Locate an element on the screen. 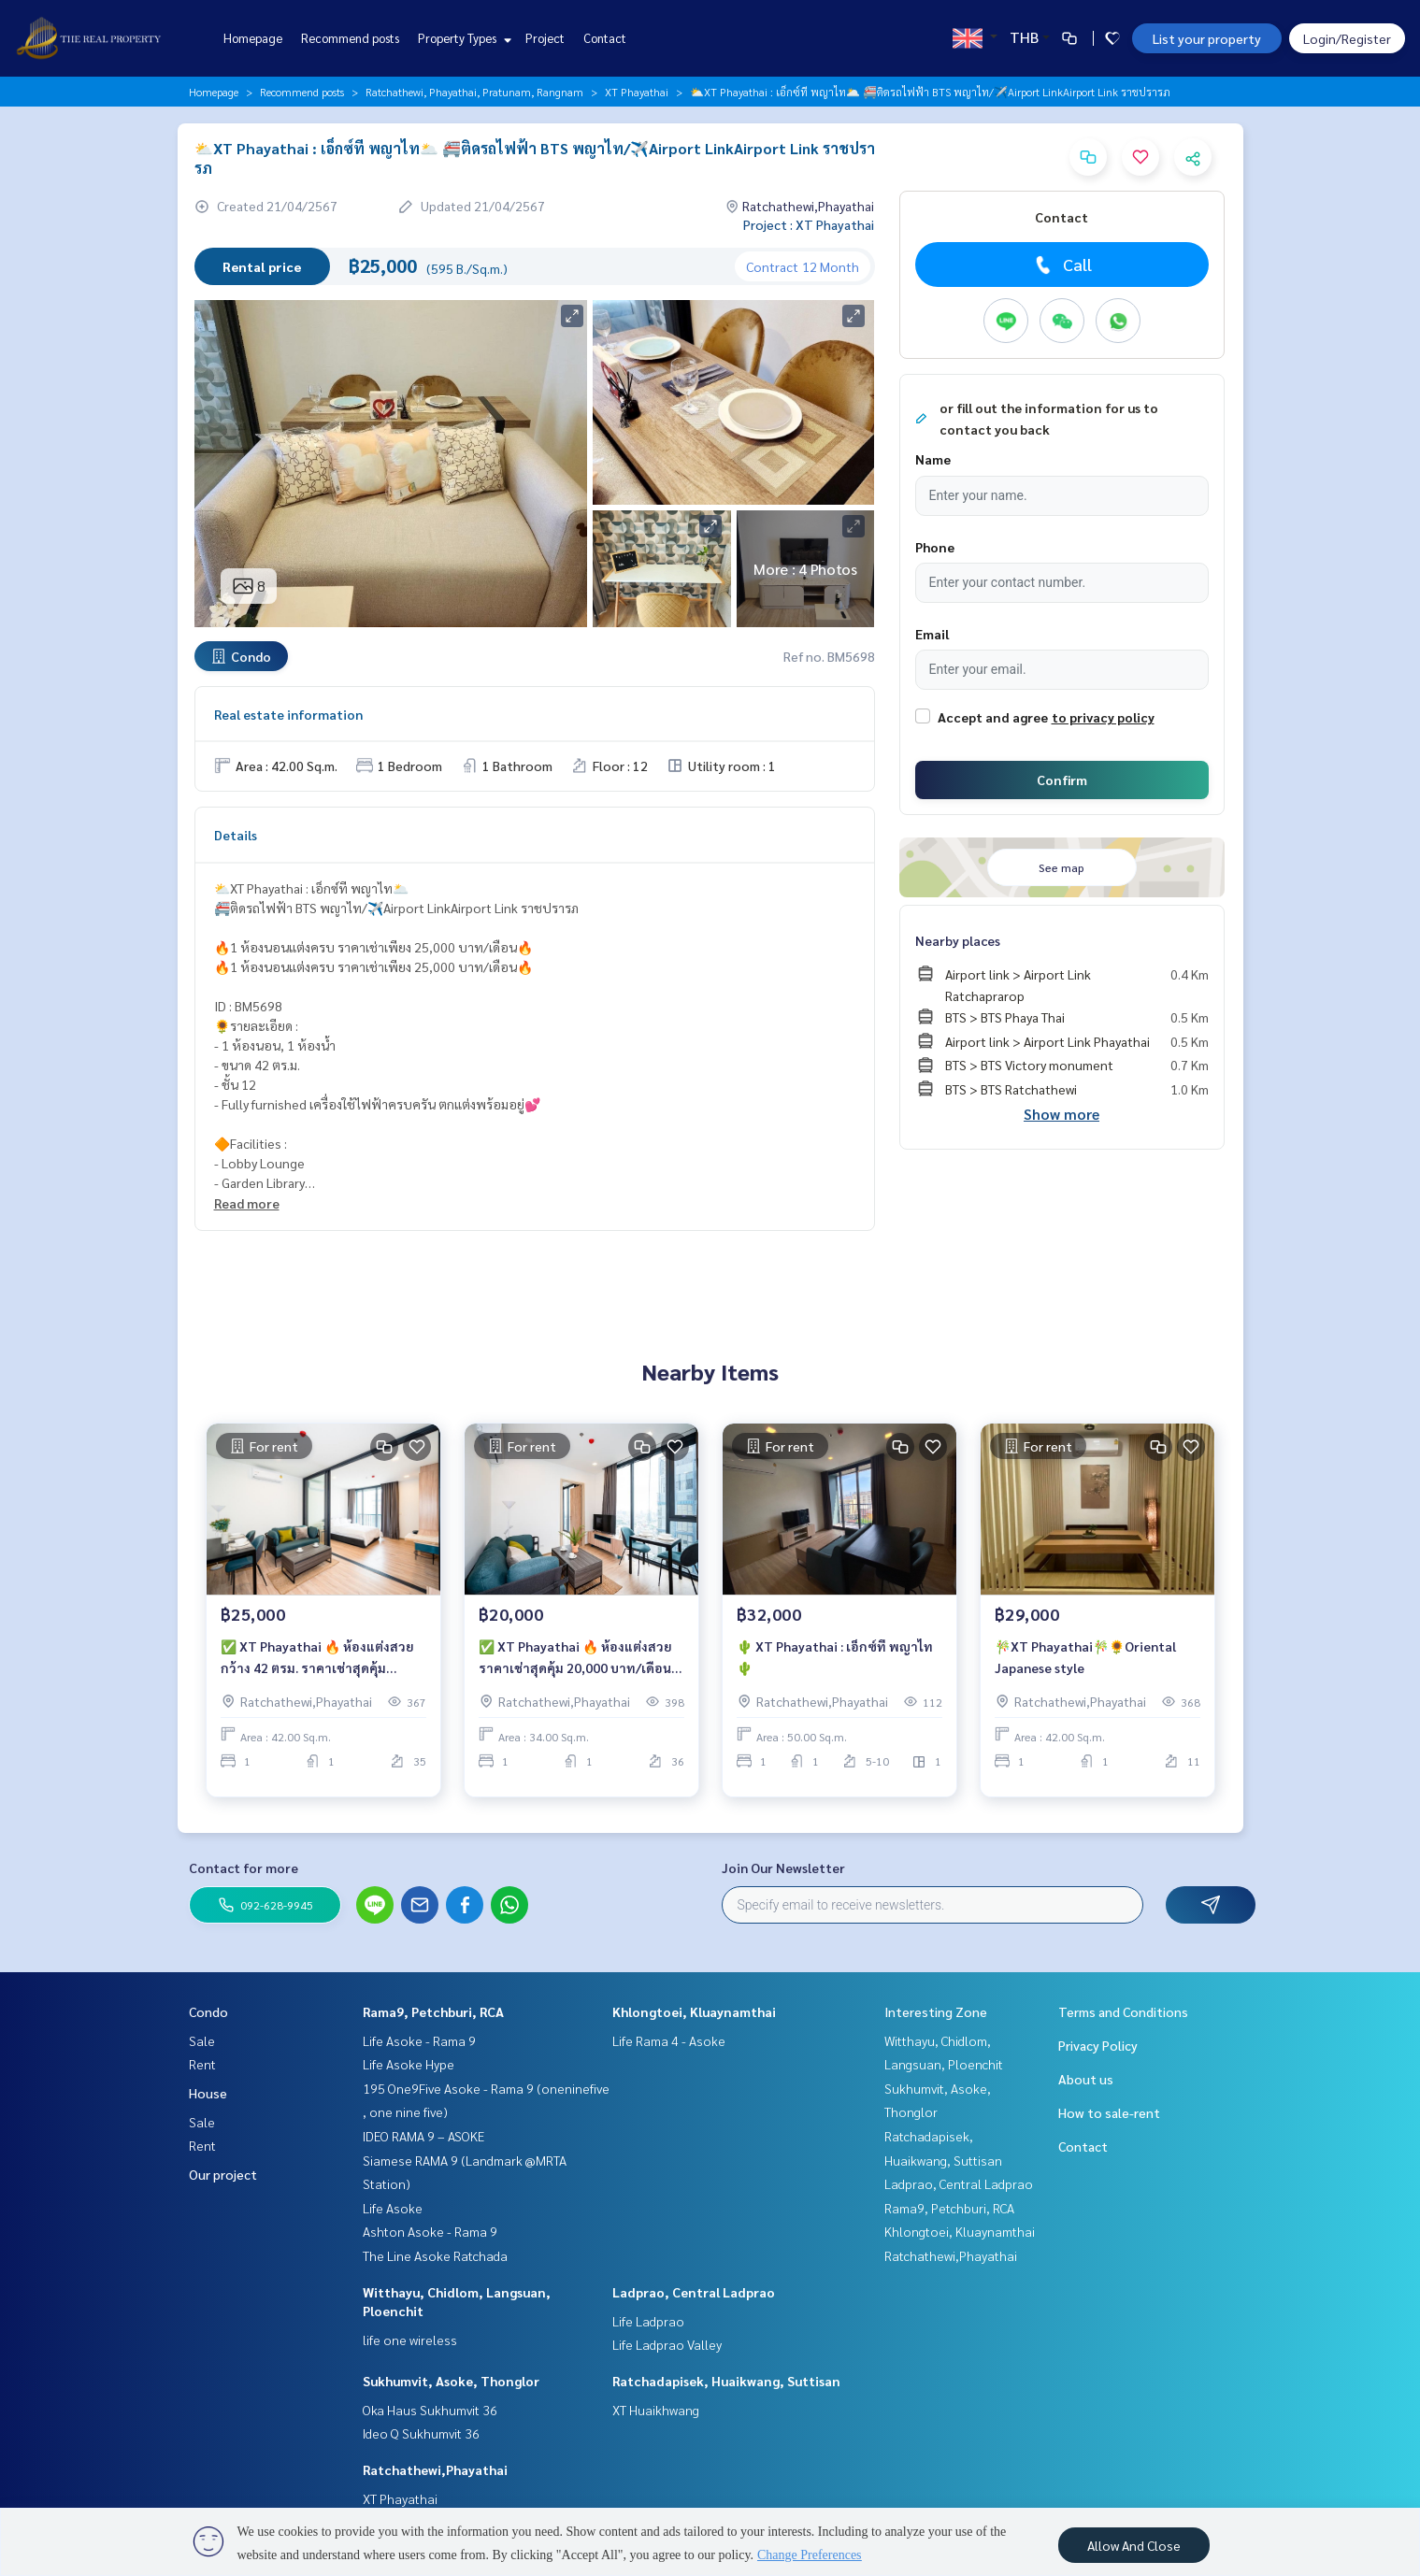  Ashton Asoke - Rama 9 is located at coordinates (430, 2231).